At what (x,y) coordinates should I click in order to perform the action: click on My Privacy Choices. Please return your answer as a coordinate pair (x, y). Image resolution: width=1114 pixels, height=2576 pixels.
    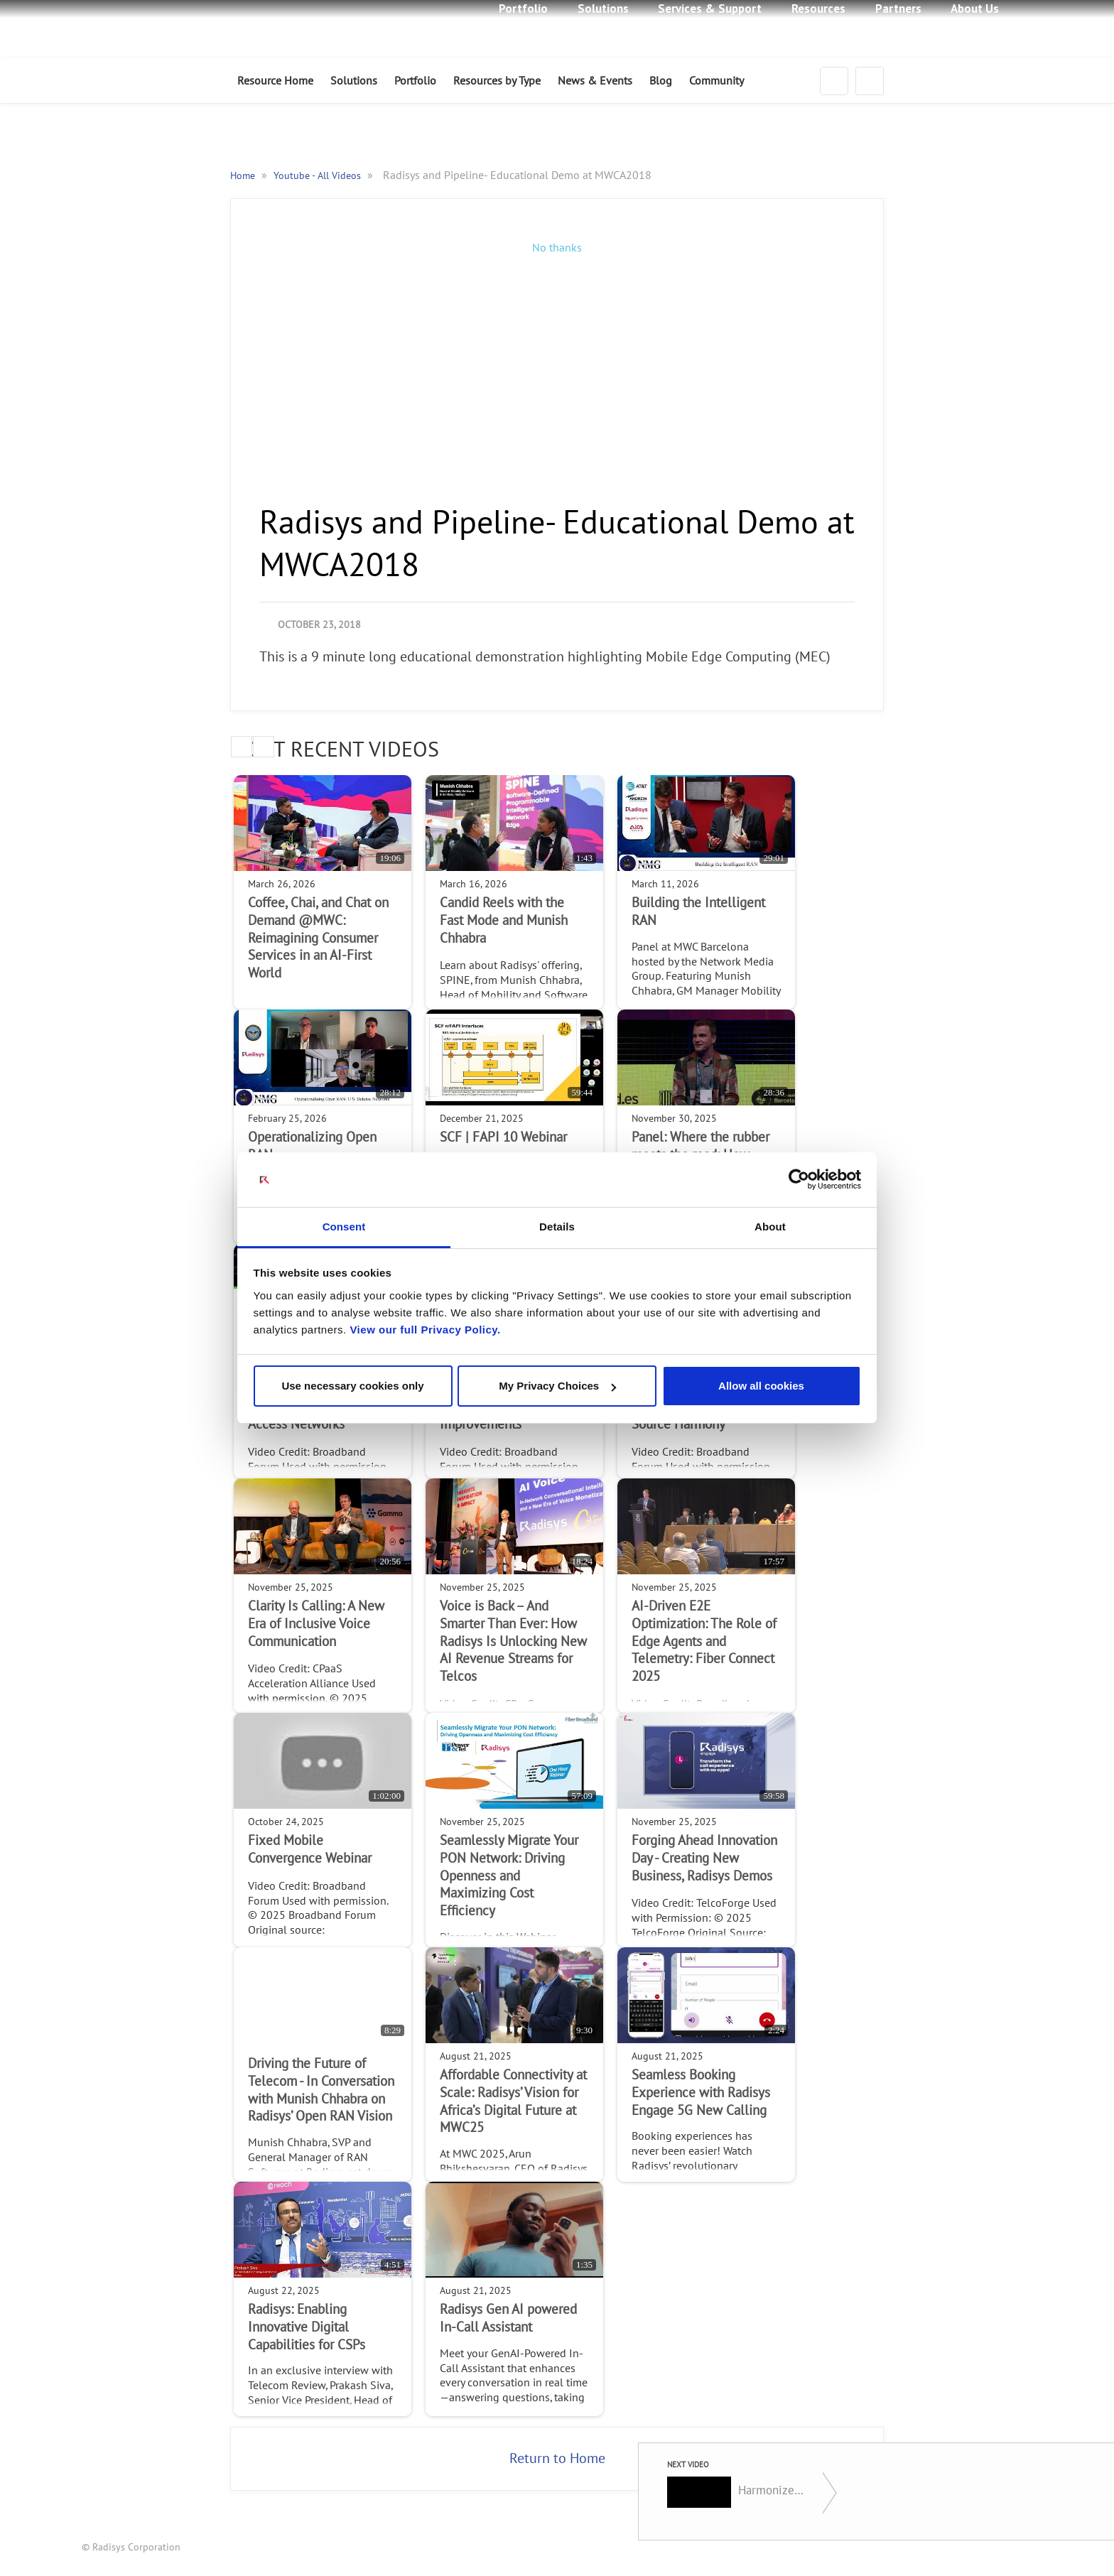
    Looking at the image, I should click on (557, 1386).